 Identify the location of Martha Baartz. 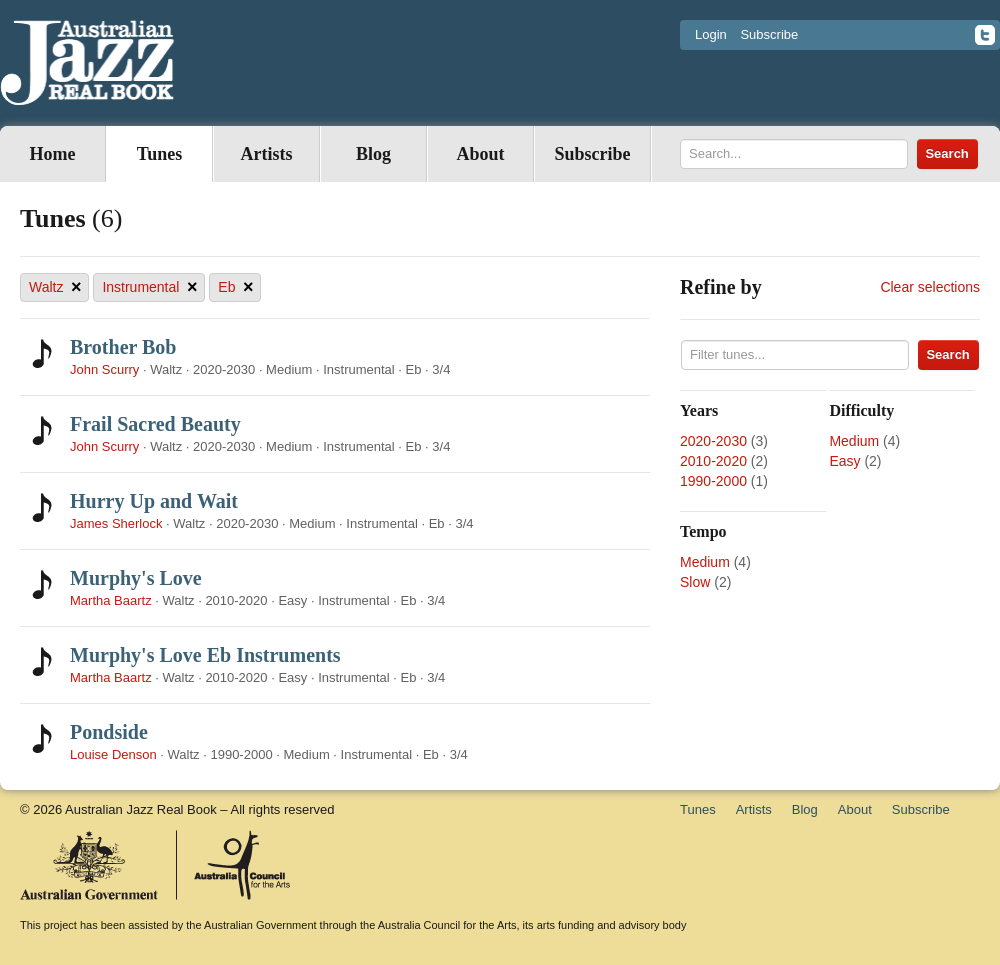
(111, 600).